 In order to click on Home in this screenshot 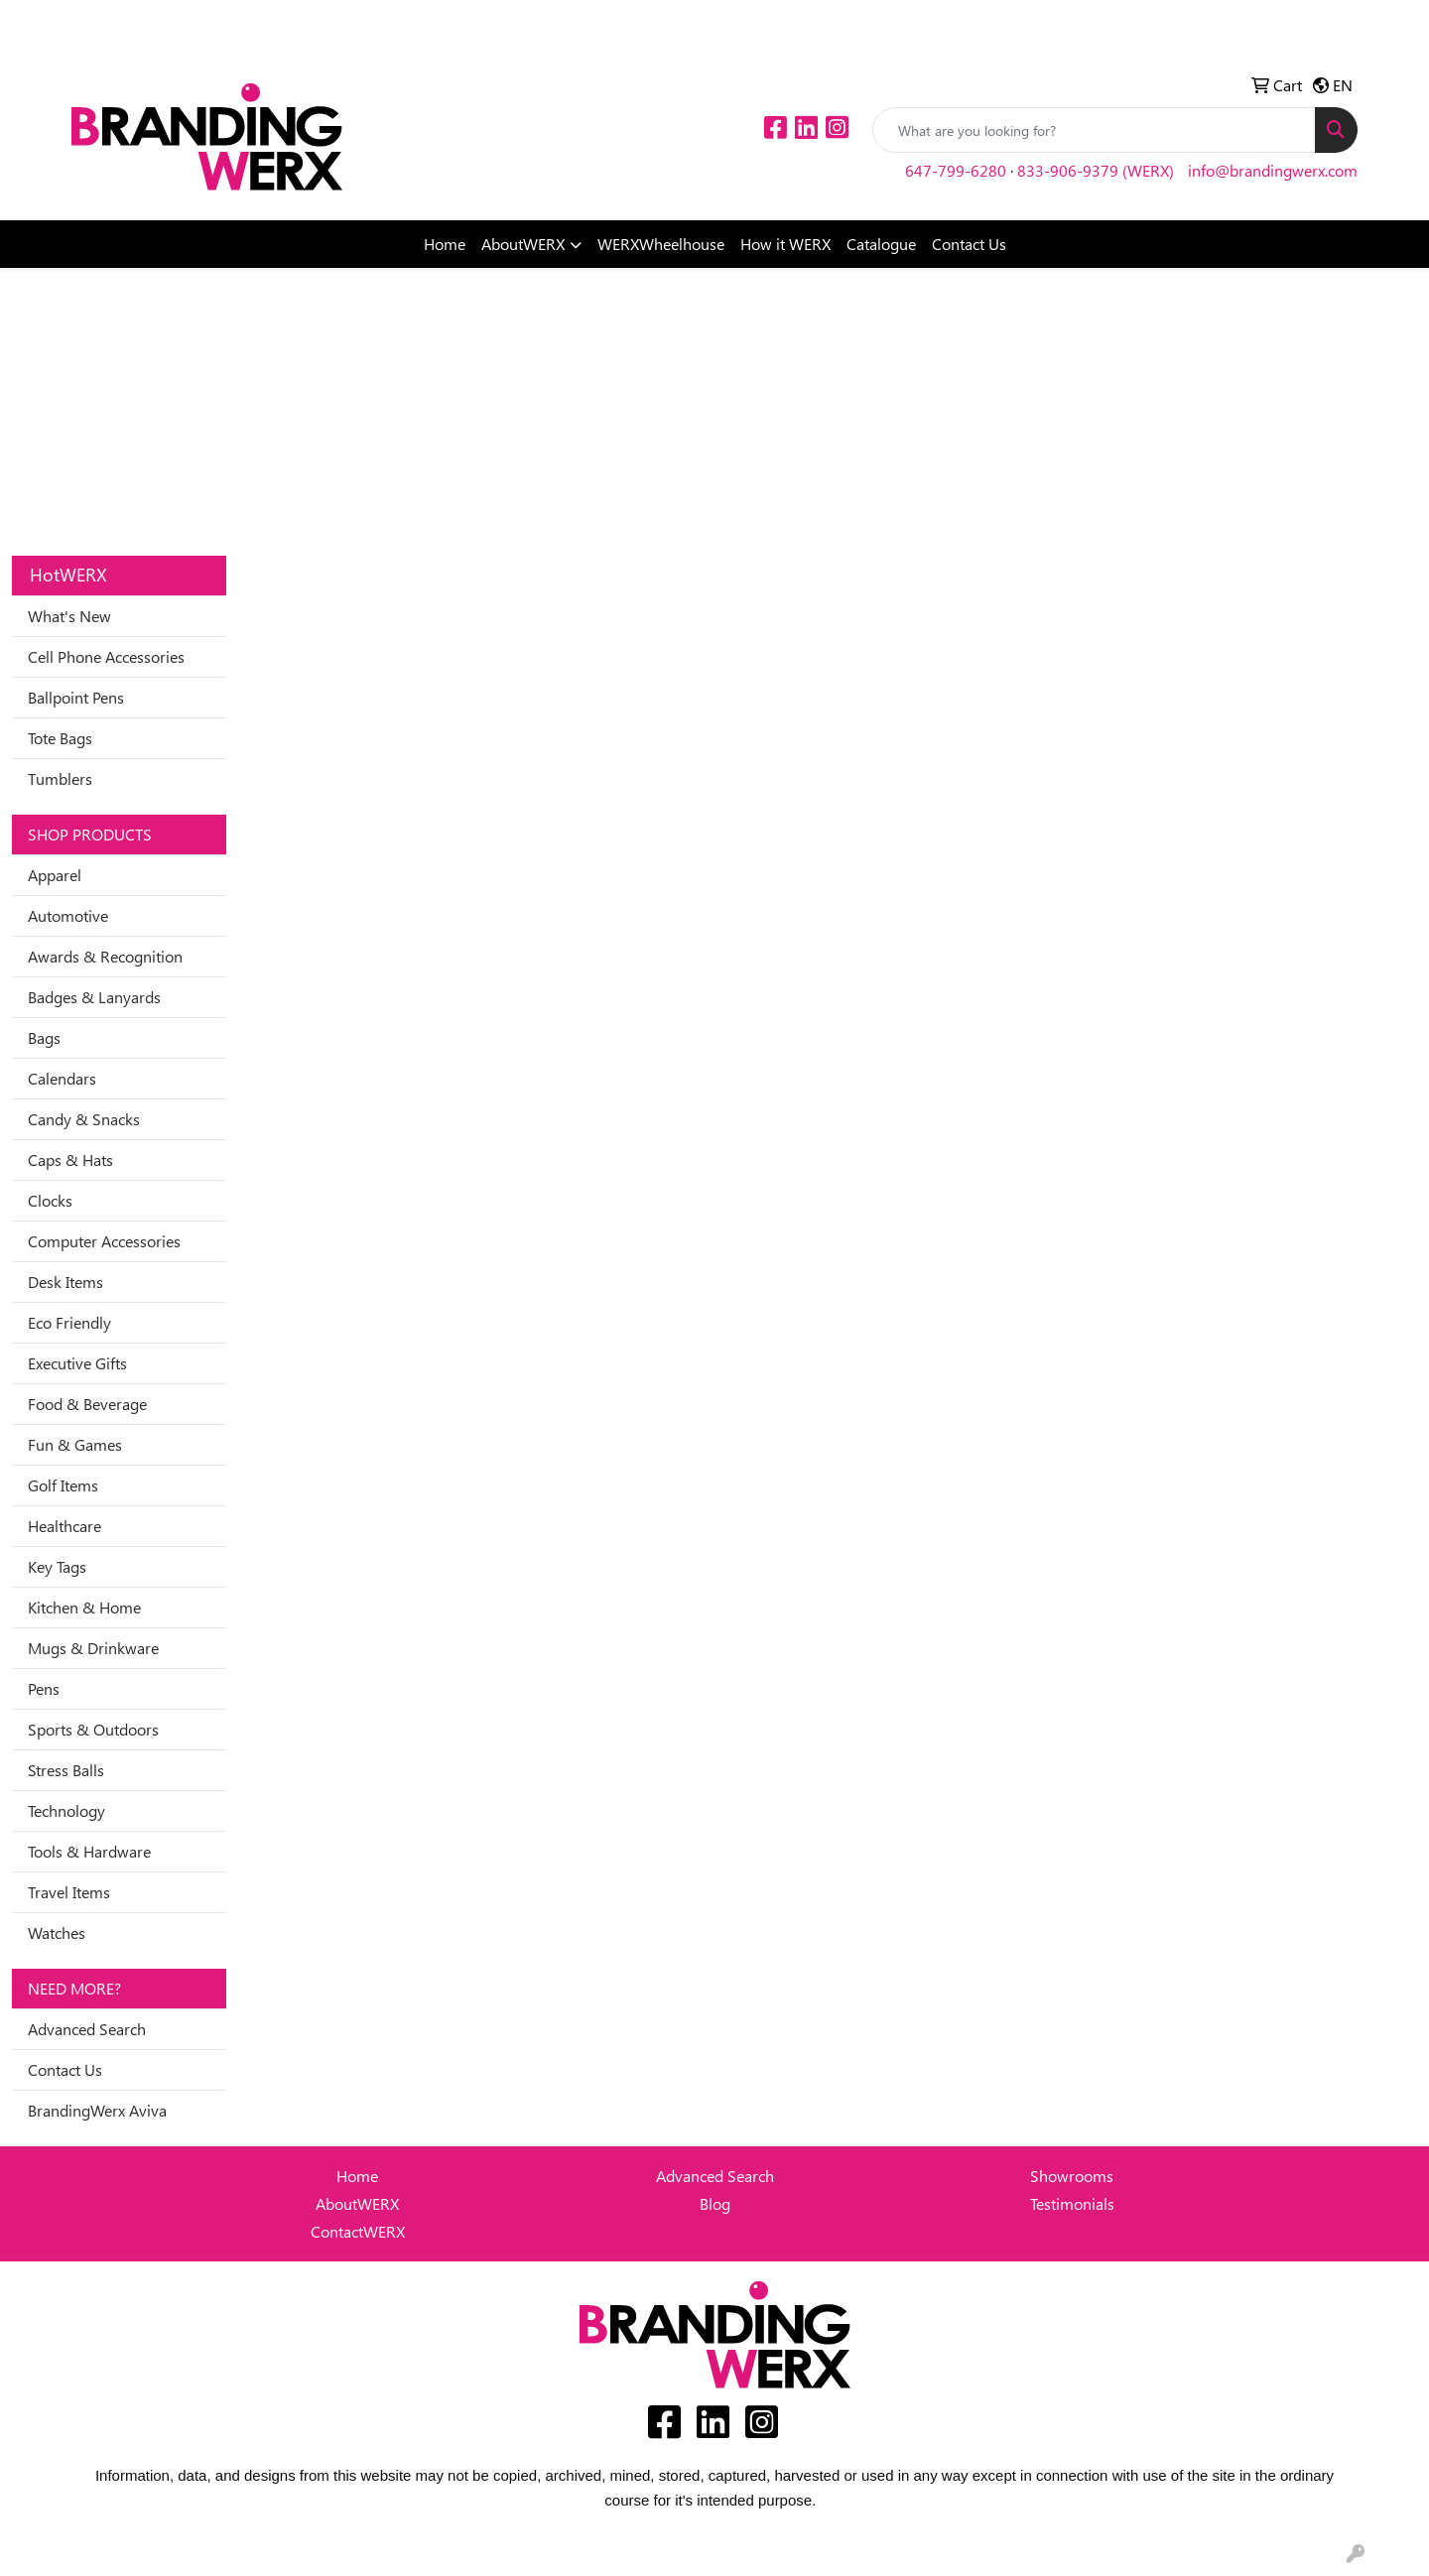, I will do `click(444, 243)`.